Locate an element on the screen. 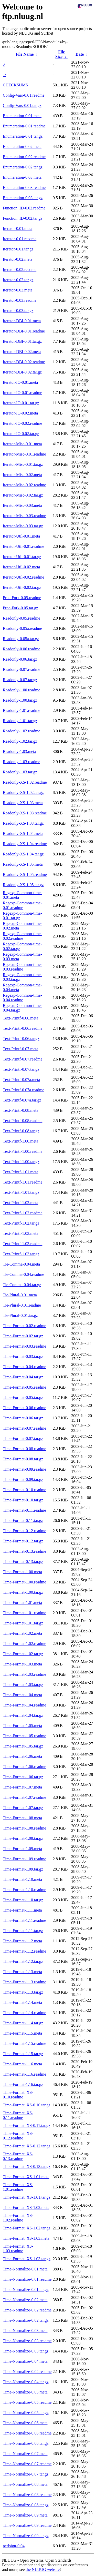 This screenshot has width=96, height=2576. Iterator-Misc-0.03.meta is located at coordinates (22, 505).